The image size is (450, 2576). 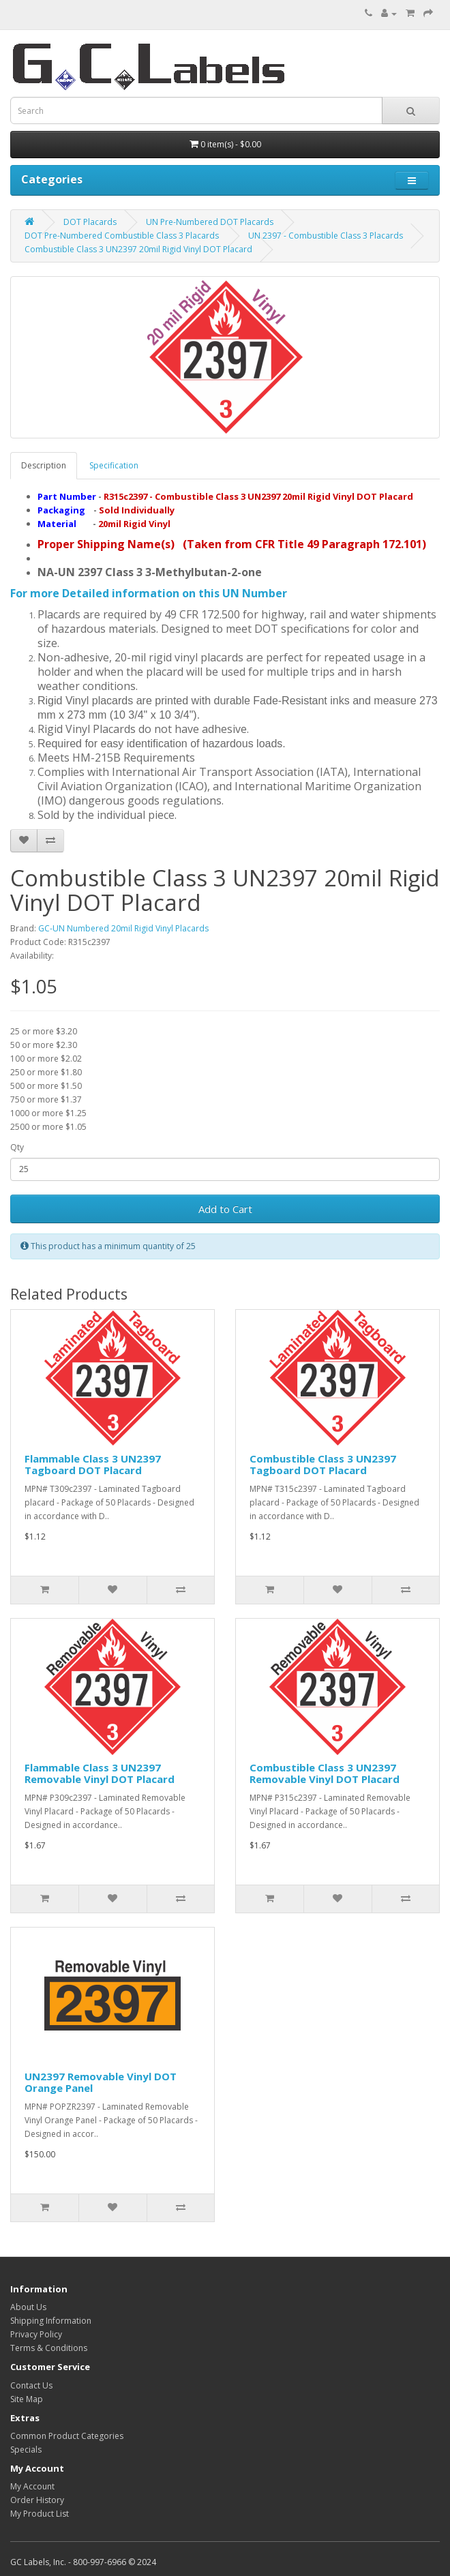 I want to click on Specification, so click(x=113, y=465).